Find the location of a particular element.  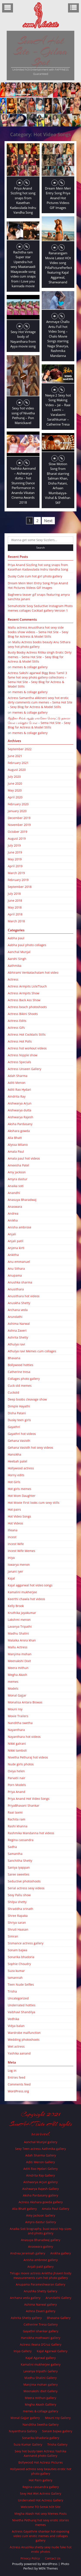

Anupama is located at coordinates (15, 1275).